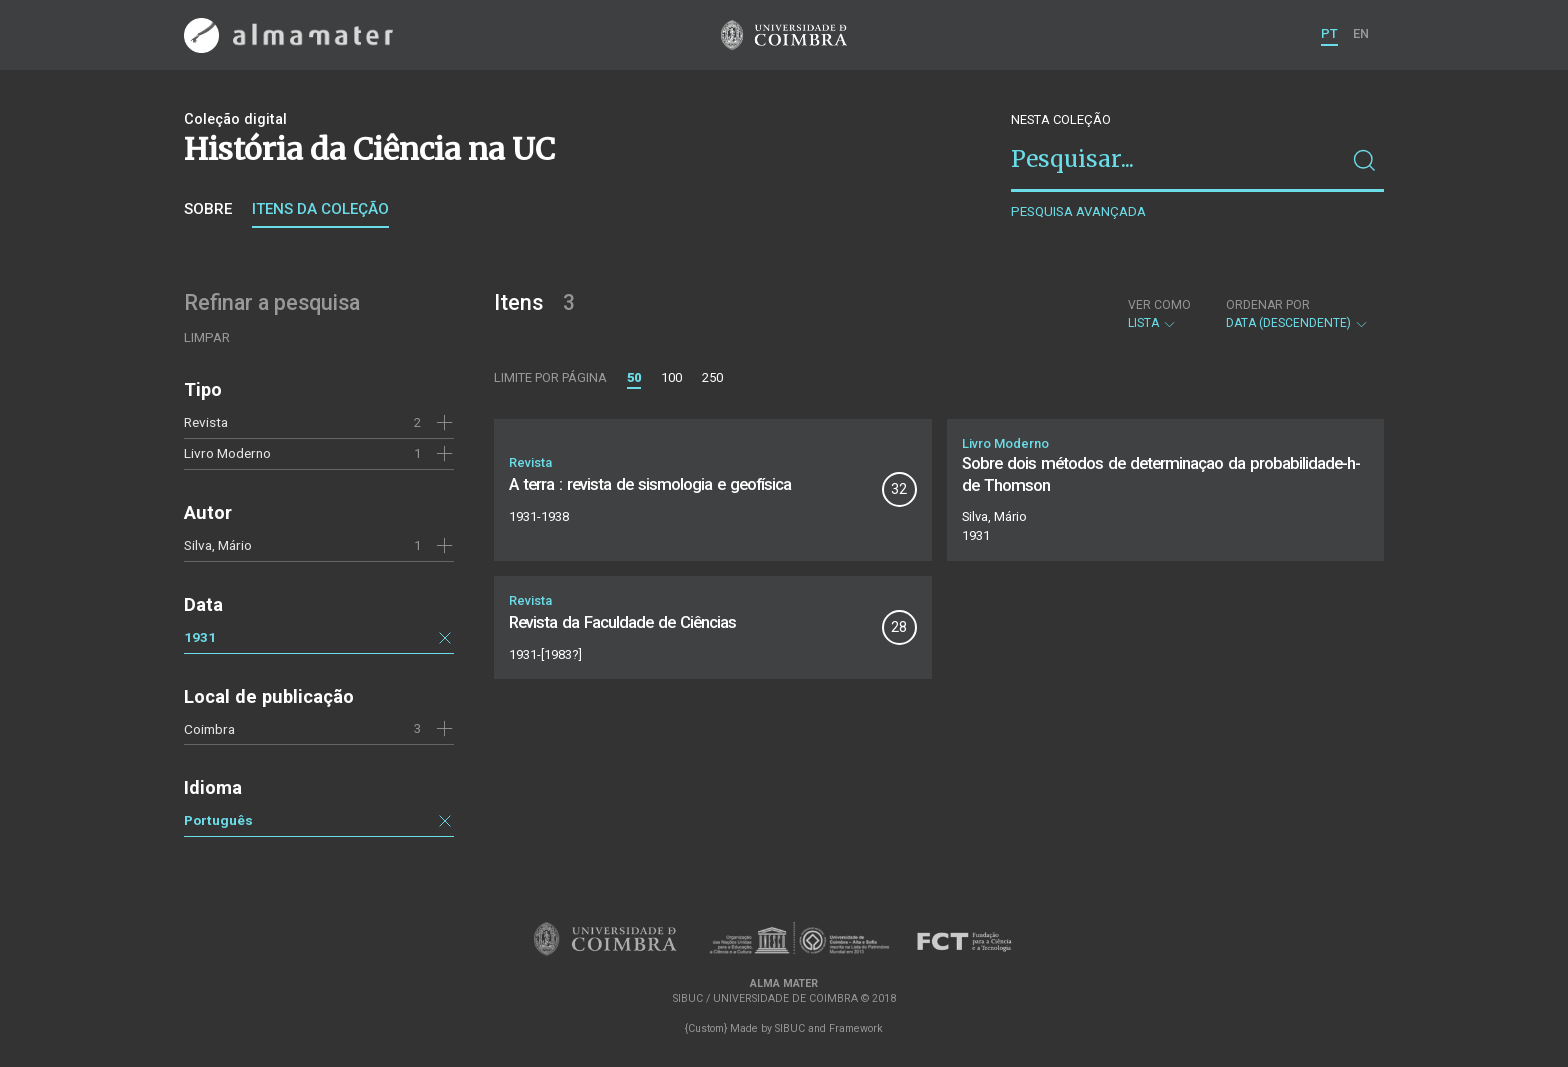 This screenshot has width=1568, height=1067. Describe the element at coordinates (208, 209) in the screenshot. I see `Sobre` at that location.